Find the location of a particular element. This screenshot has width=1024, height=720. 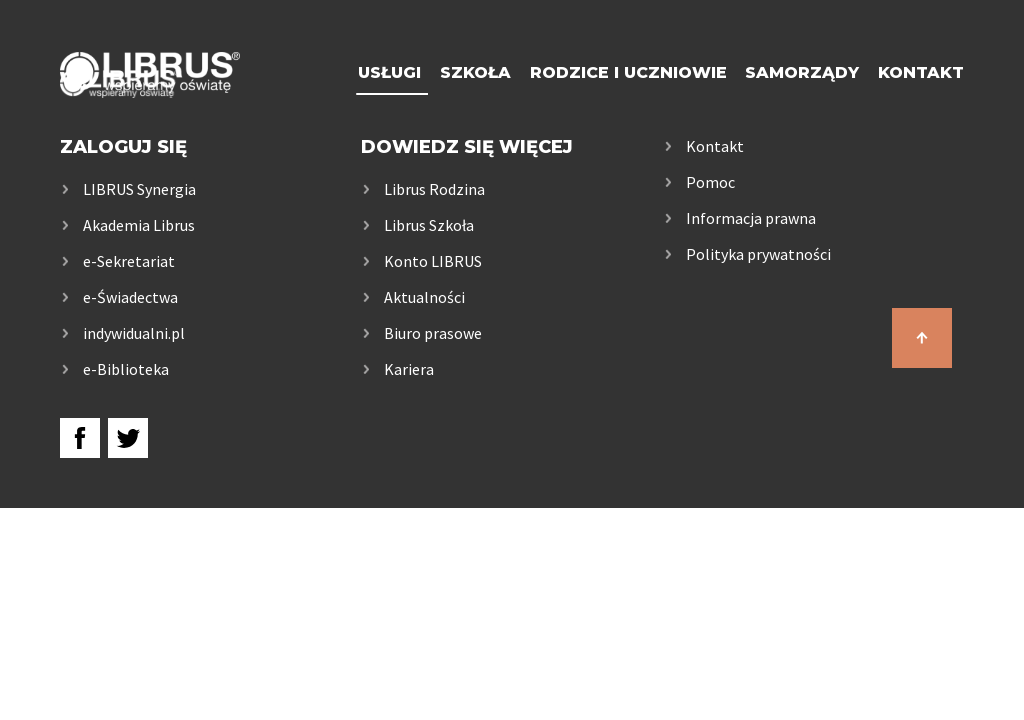

Akademia Librus is located at coordinates (139, 225).